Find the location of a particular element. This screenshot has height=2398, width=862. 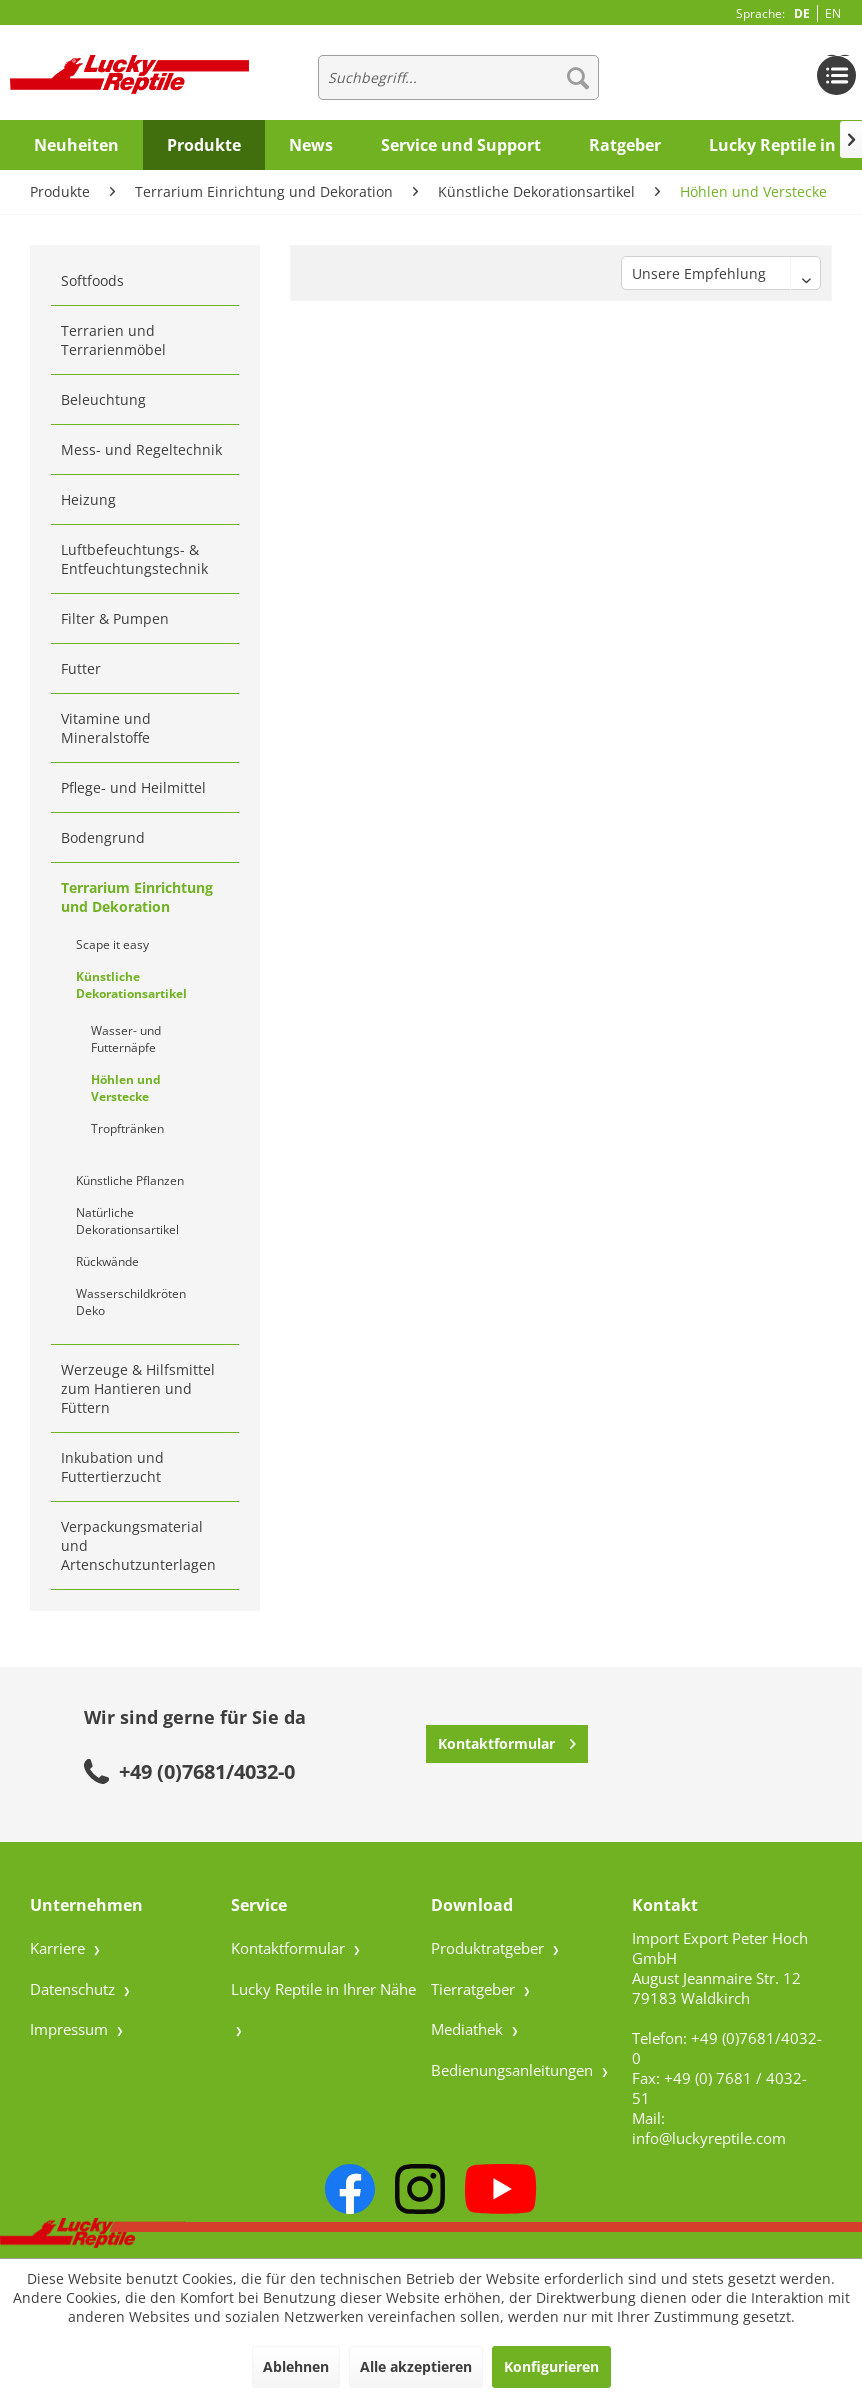

Werzeuge & Hilfsmittel zum Hantieren und Füttern is located at coordinates (138, 1388).